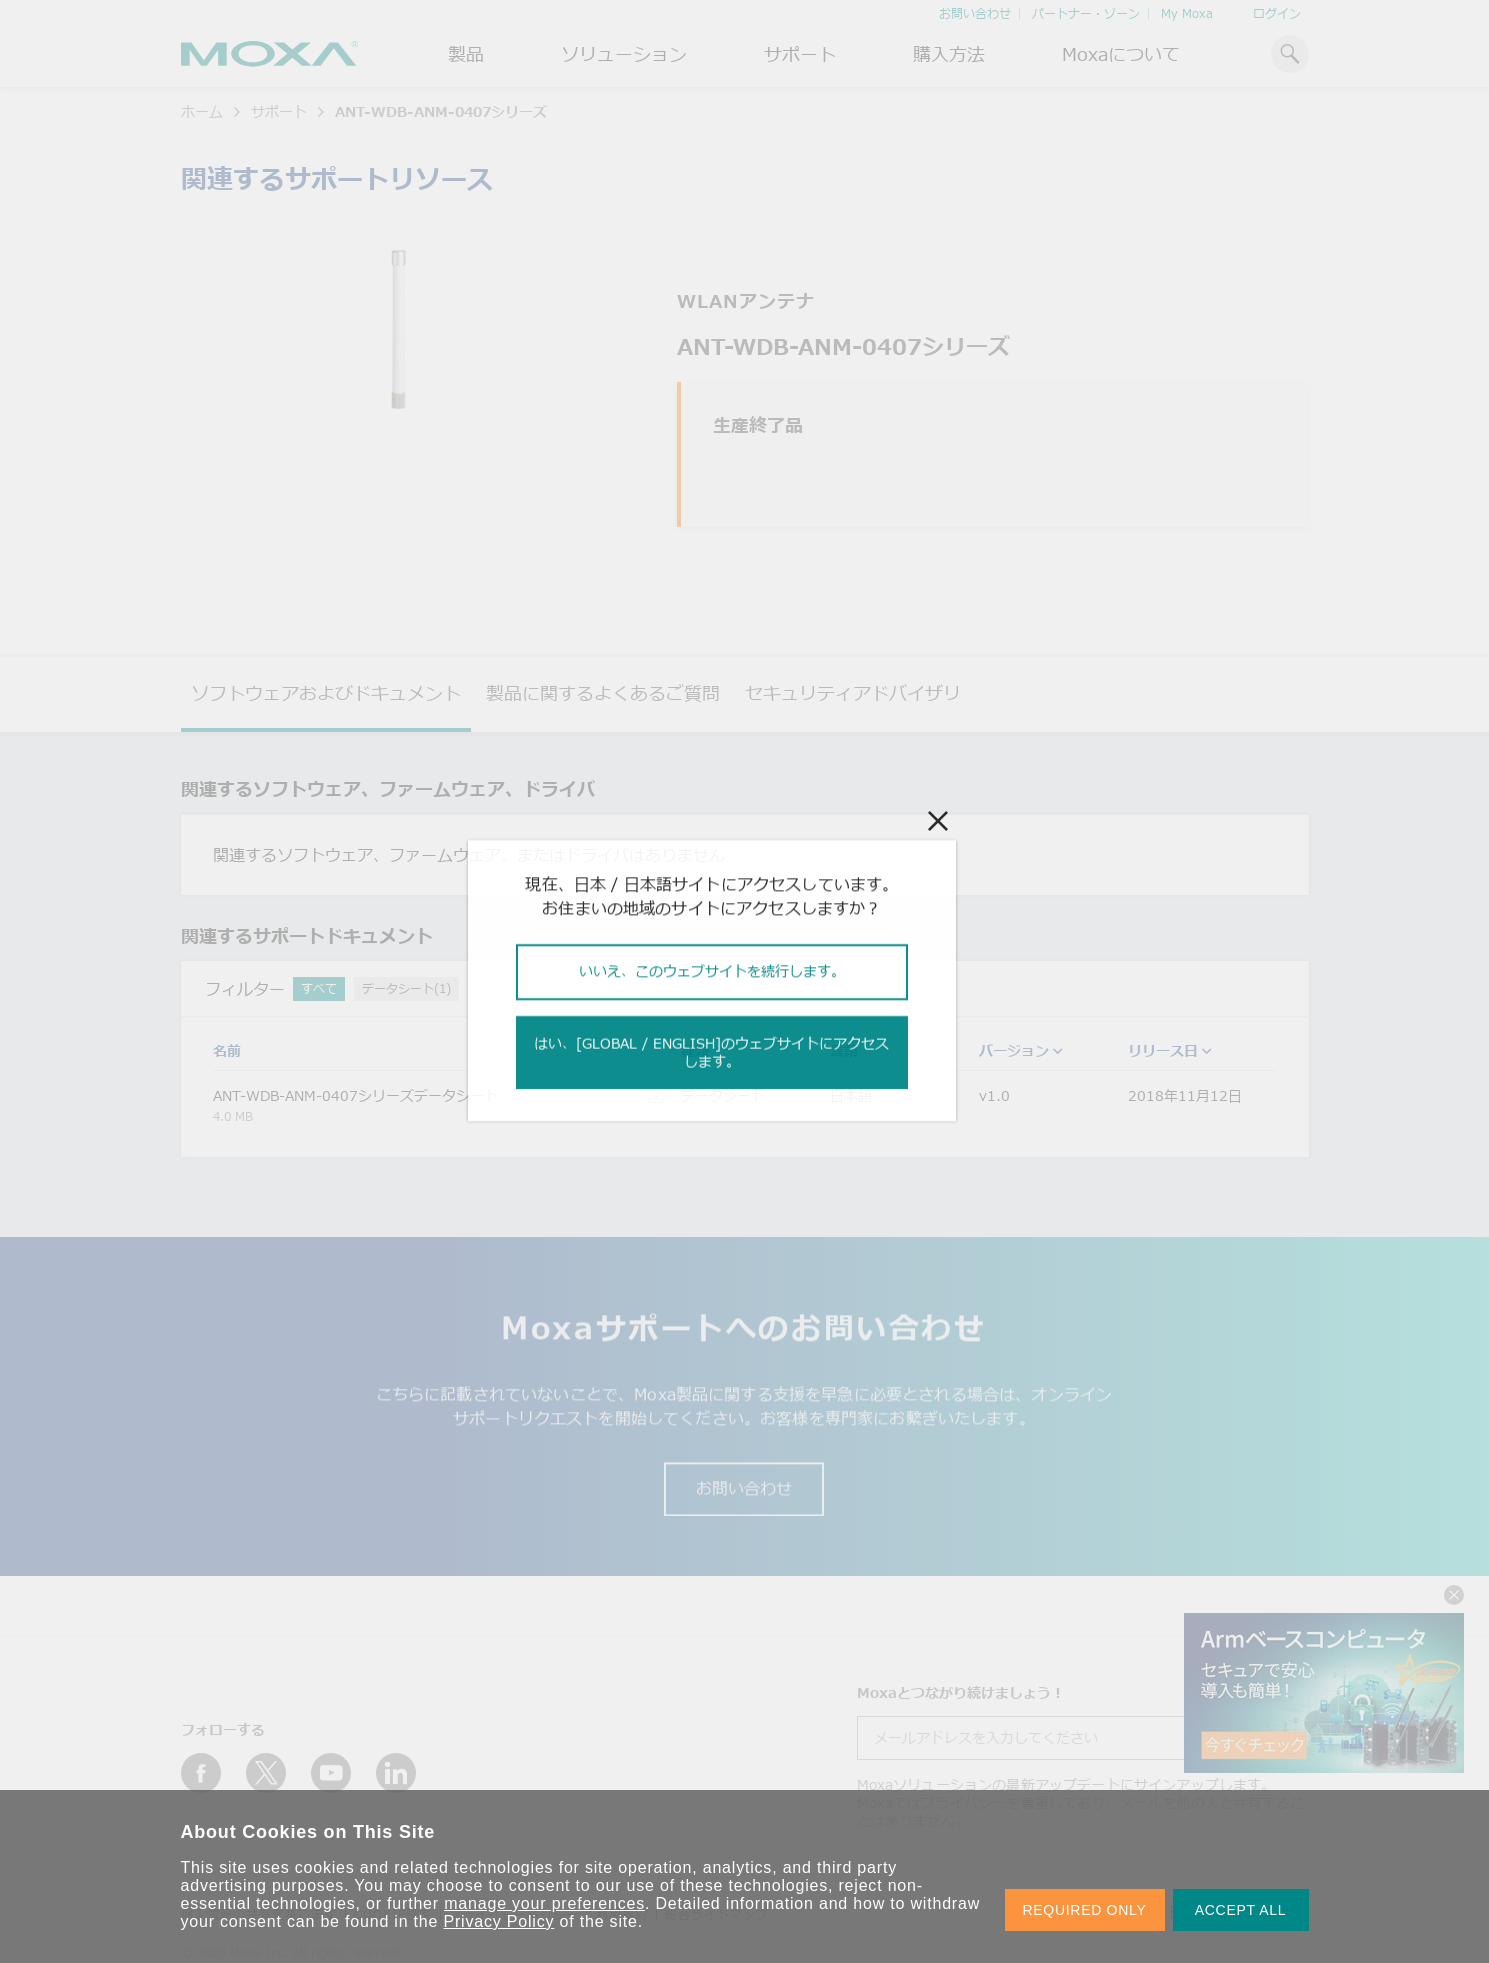 The width and height of the screenshot is (1489, 1963). Describe the element at coordinates (800, 54) in the screenshot. I see `サポート` at that location.